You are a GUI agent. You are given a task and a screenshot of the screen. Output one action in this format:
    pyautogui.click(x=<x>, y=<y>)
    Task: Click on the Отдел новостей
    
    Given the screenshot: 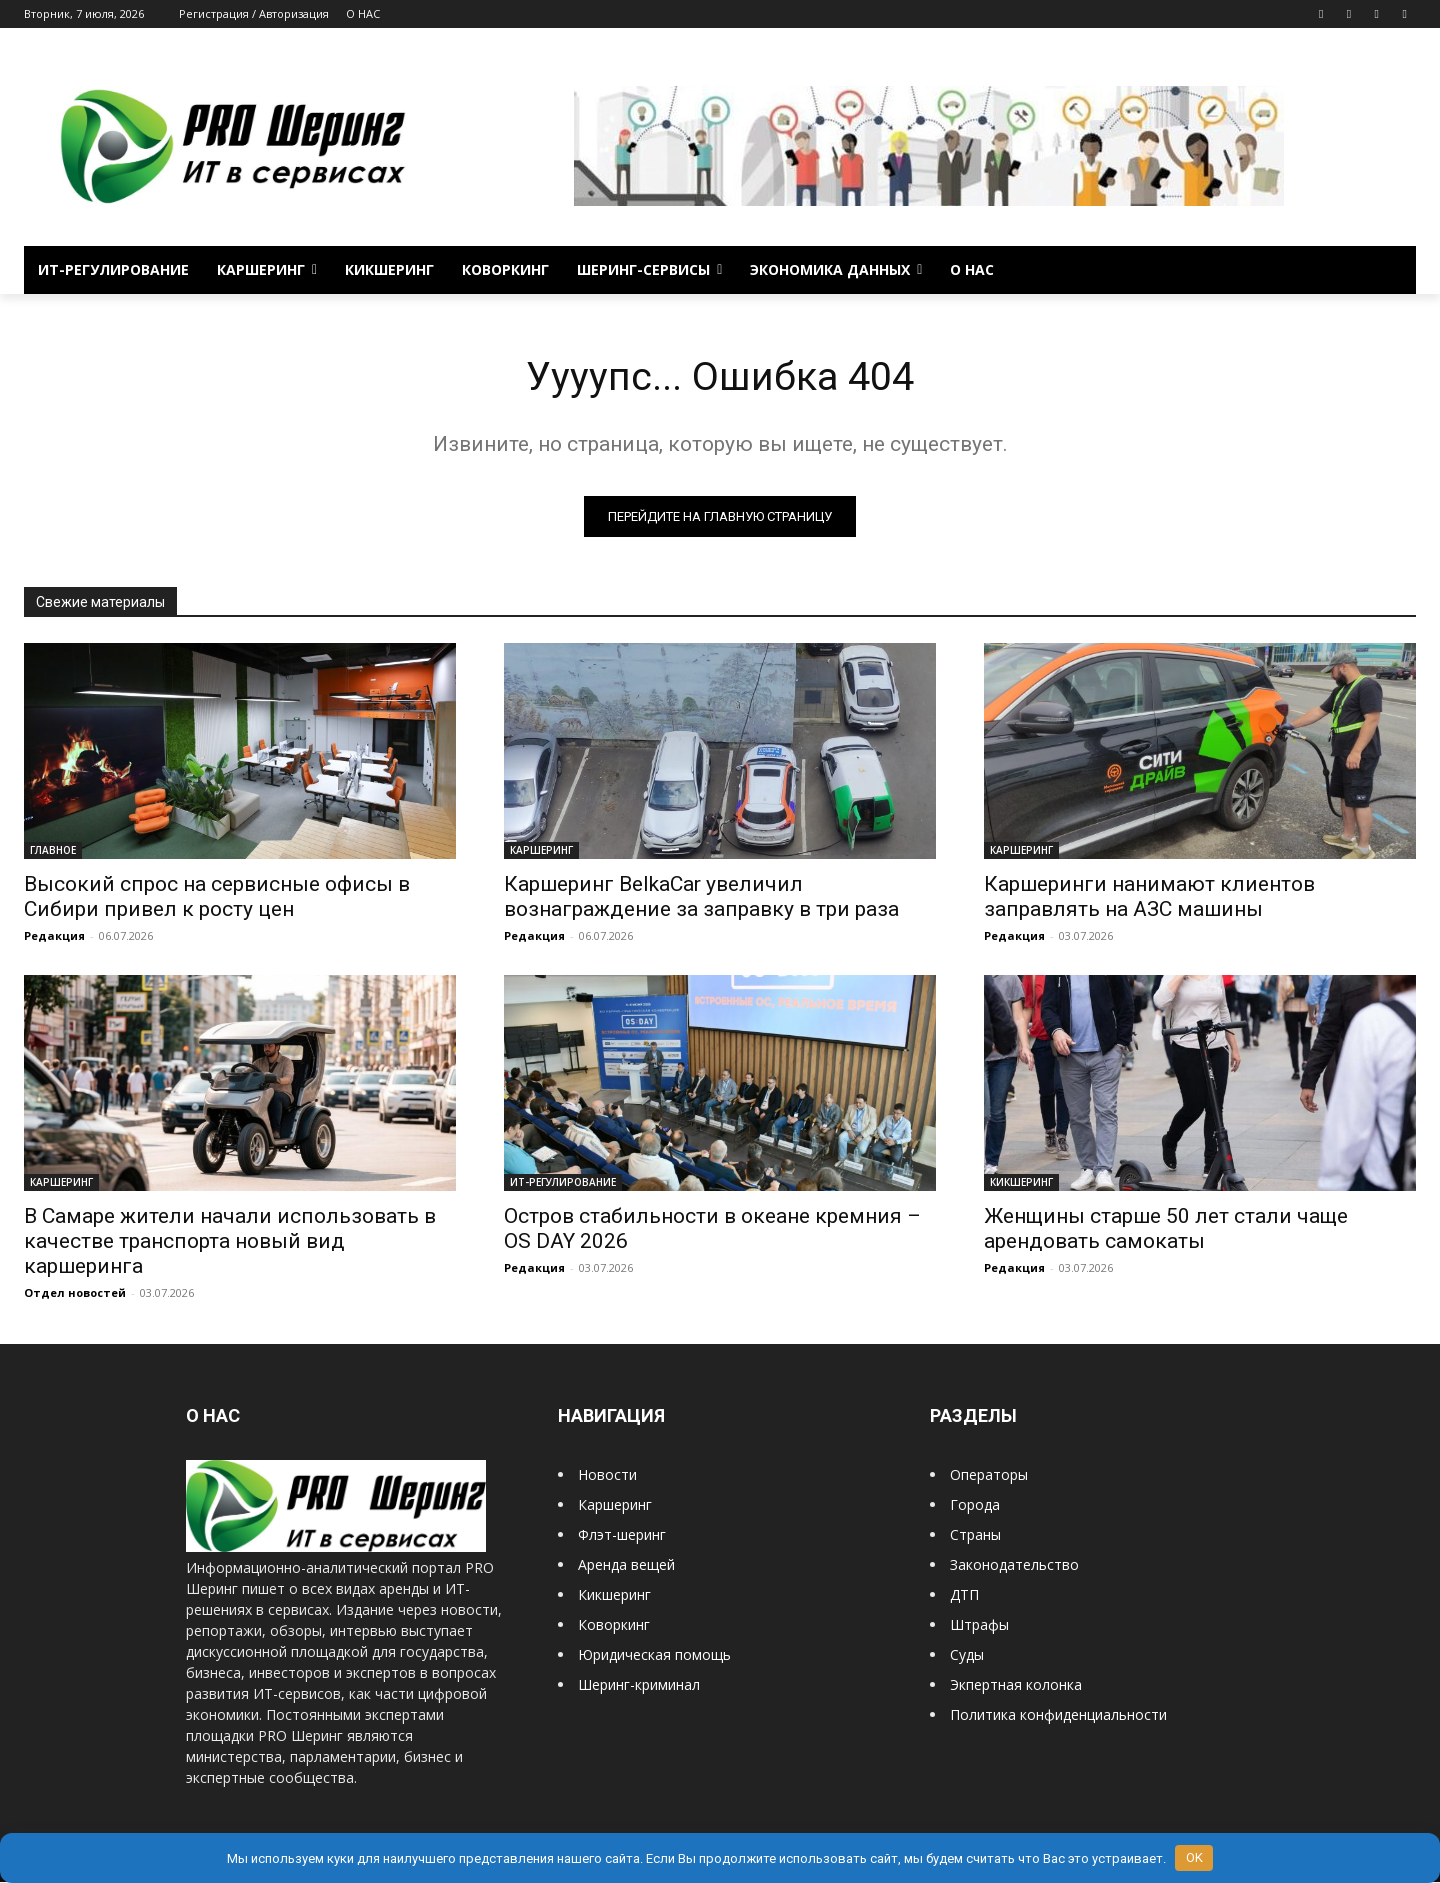 What is the action you would take?
    pyautogui.click(x=75, y=1293)
    